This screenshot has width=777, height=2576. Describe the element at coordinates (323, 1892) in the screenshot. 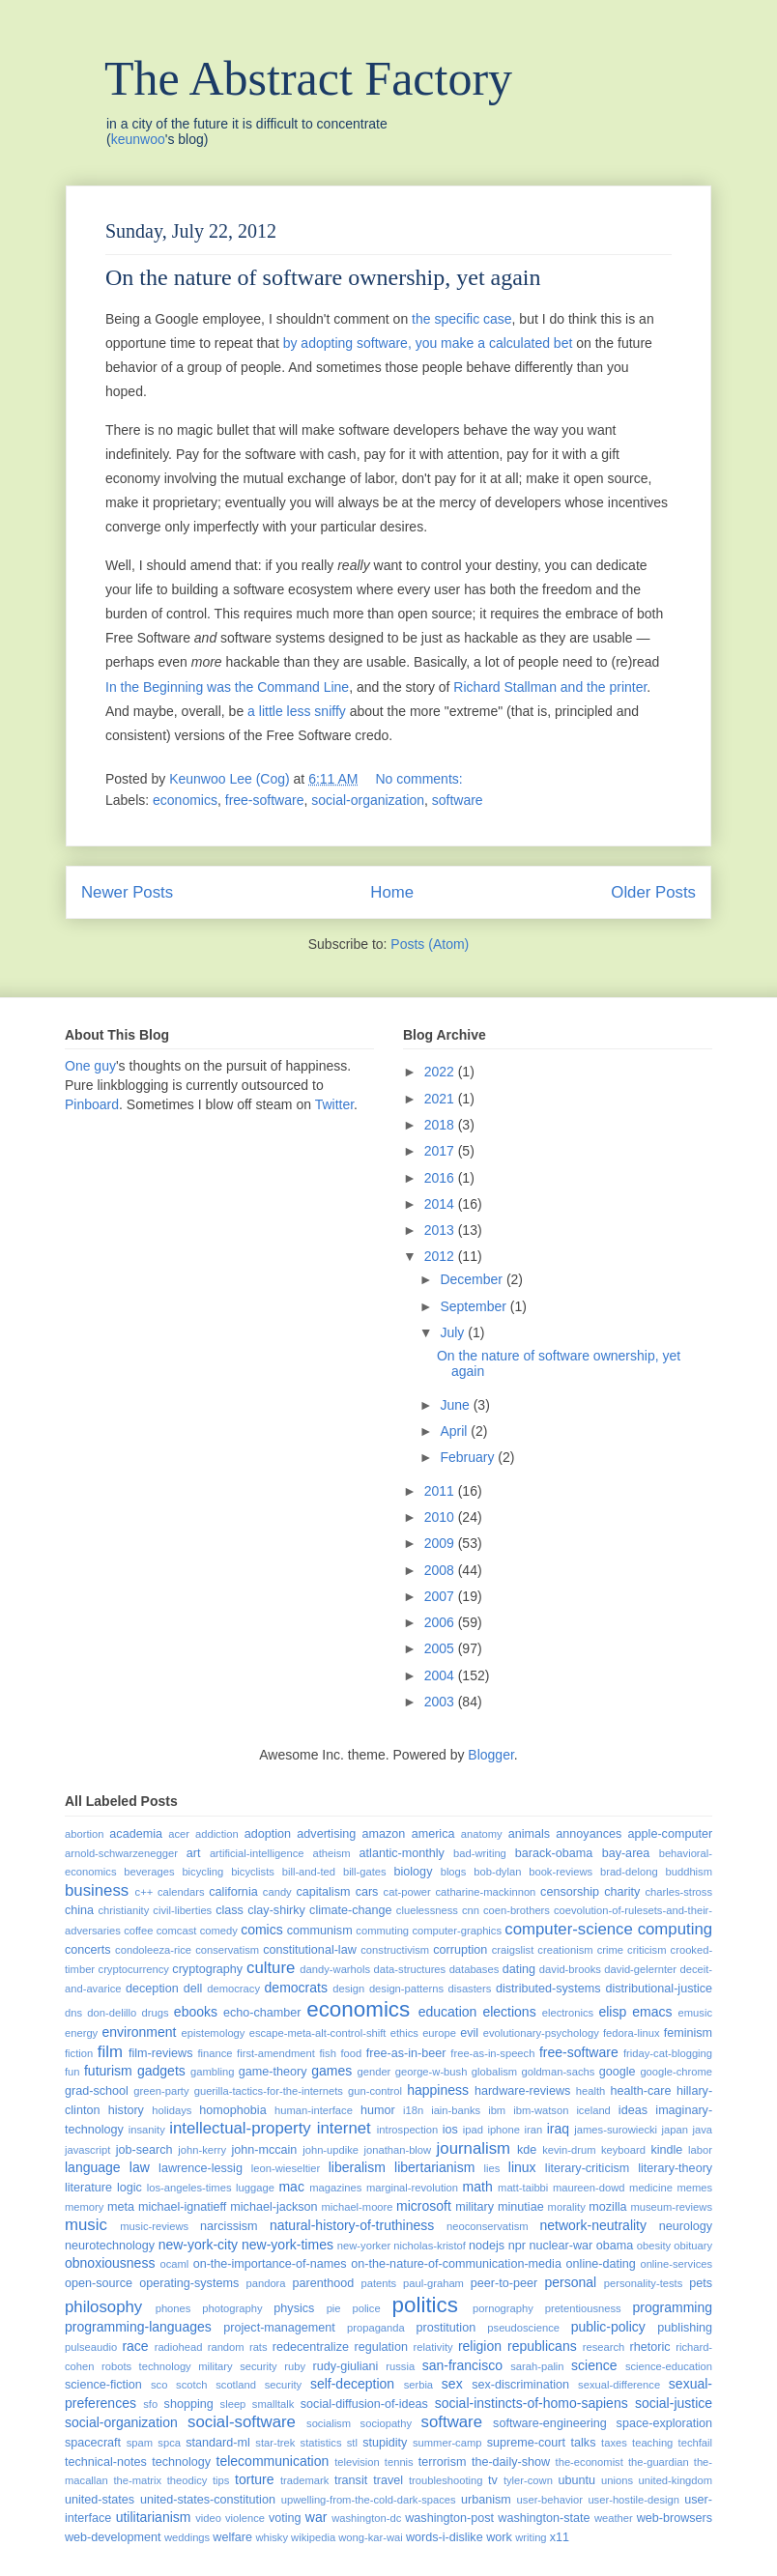

I see `capitalism` at that location.